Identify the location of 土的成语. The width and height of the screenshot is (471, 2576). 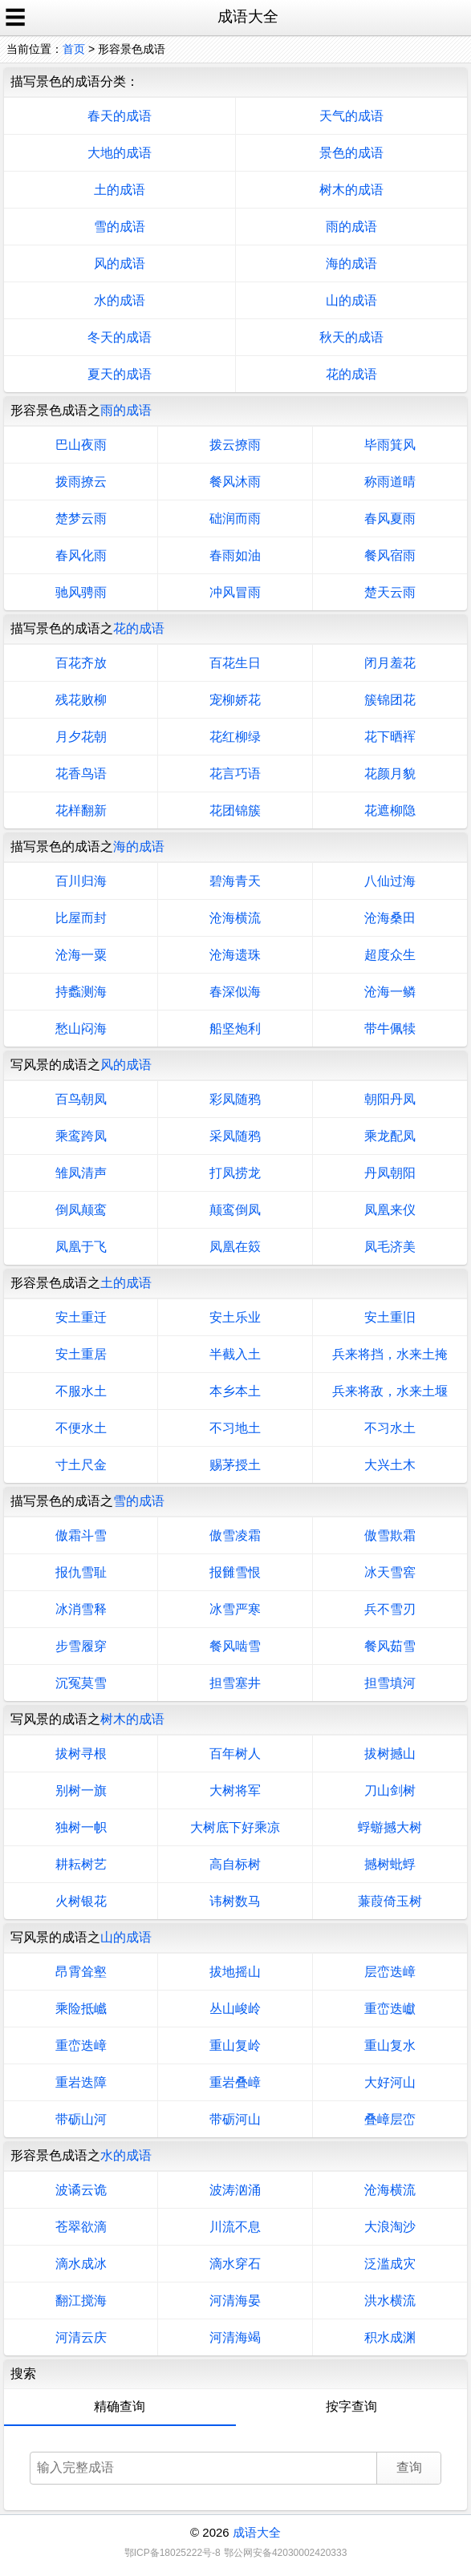
(119, 189).